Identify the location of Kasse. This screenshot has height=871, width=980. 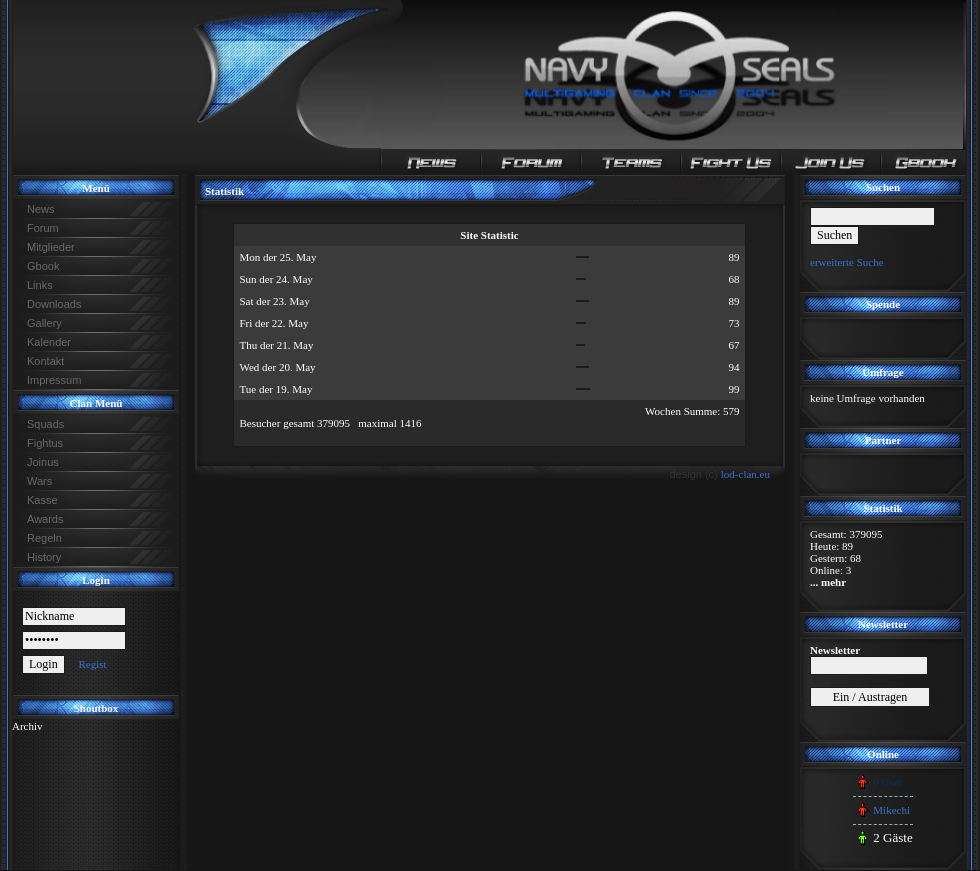
(42, 500).